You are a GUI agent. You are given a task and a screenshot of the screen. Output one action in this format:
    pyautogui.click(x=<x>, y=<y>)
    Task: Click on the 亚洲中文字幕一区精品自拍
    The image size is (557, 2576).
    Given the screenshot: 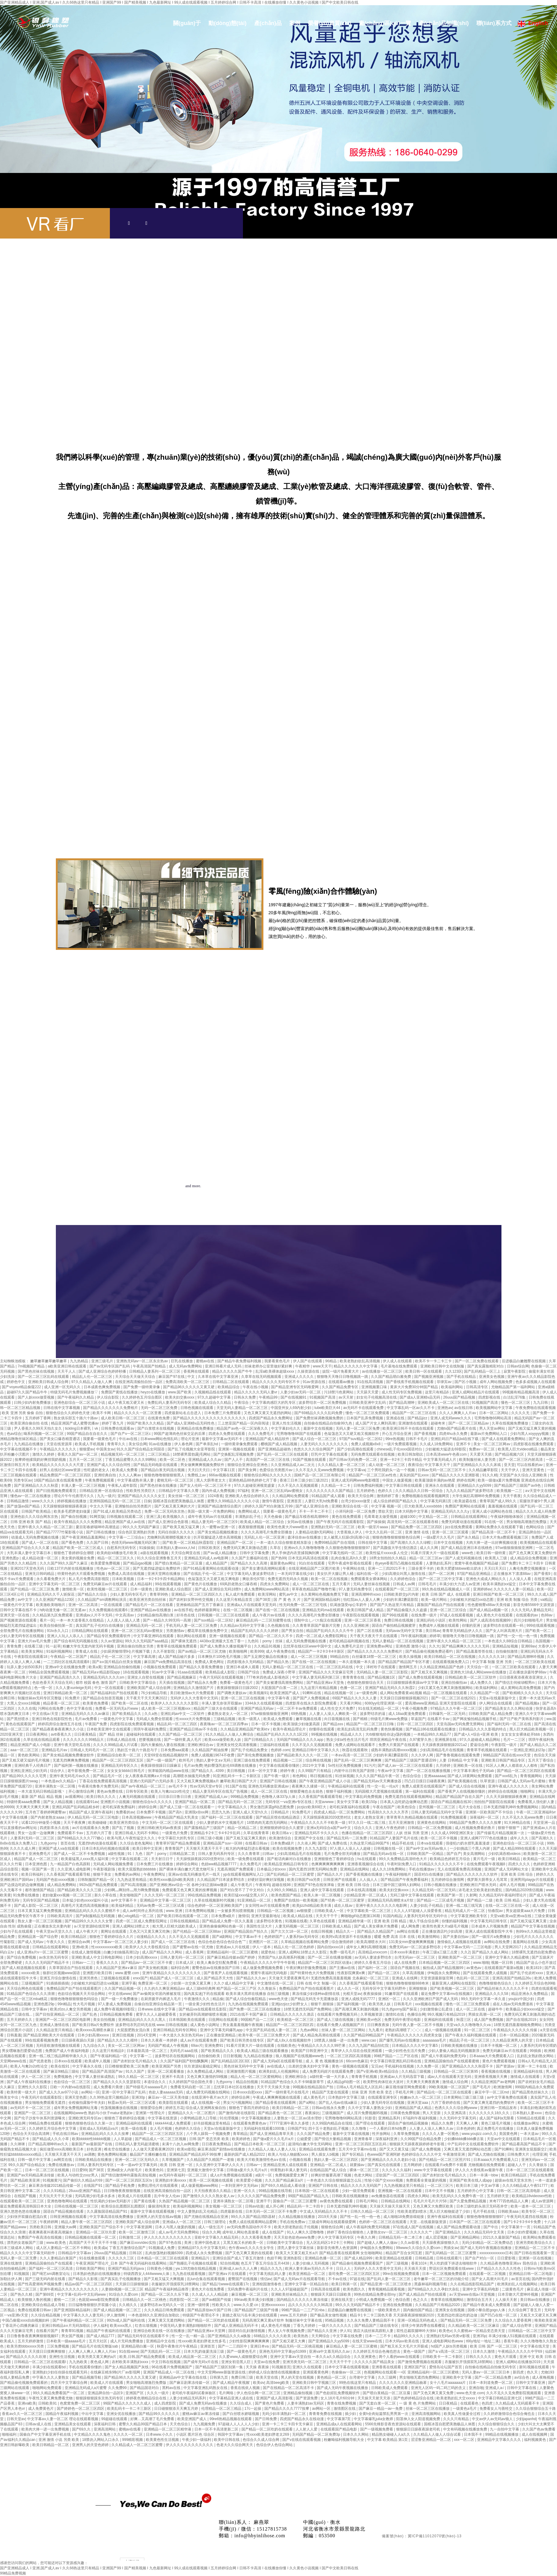 What is the action you would take?
    pyautogui.click(x=306, y=2284)
    